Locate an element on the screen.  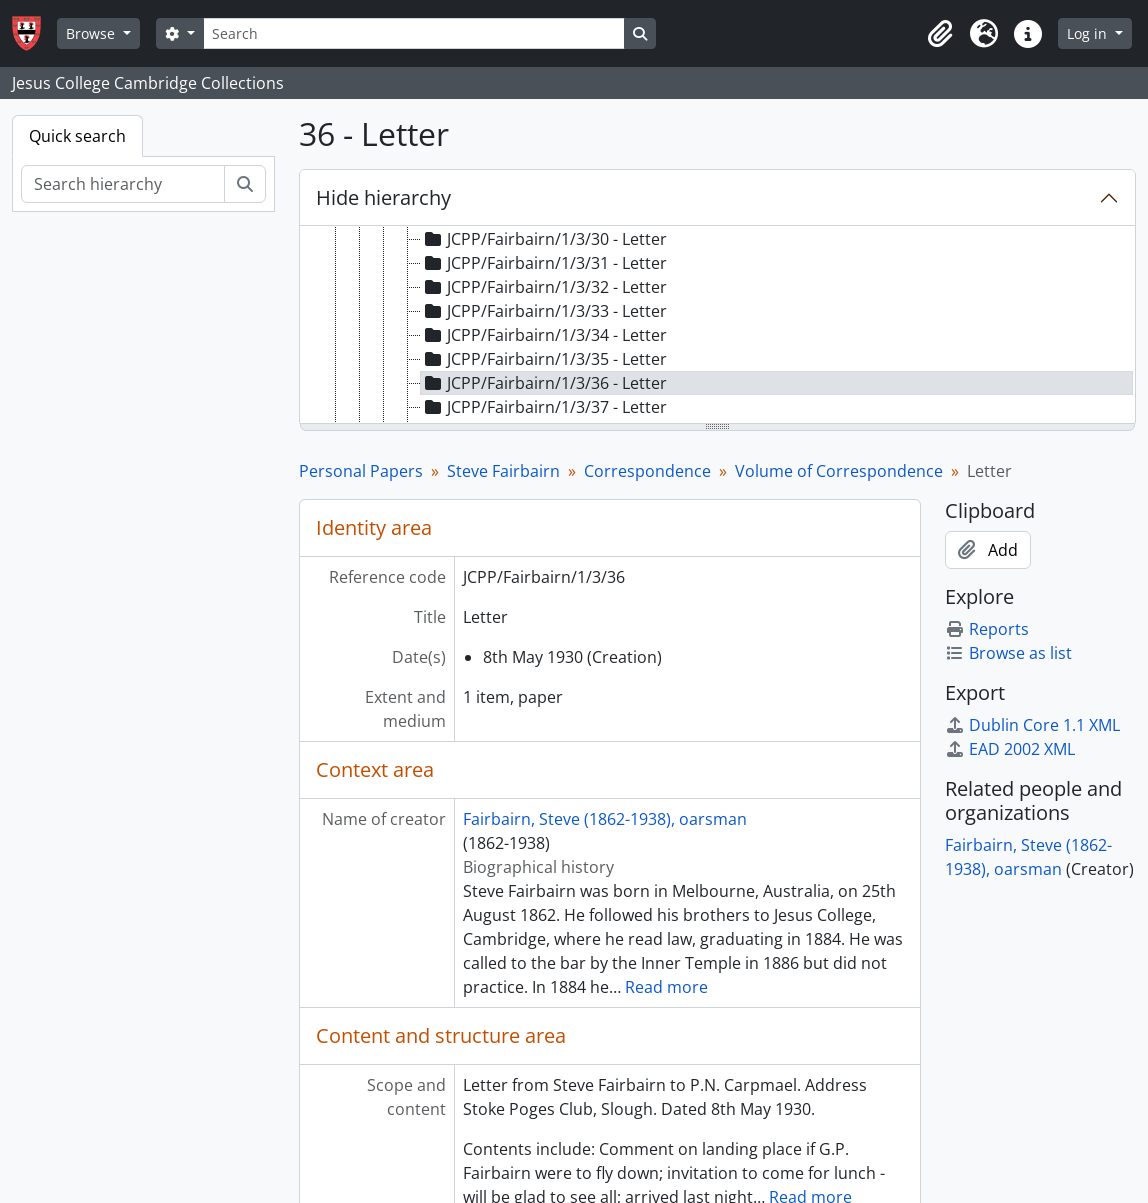
Volume of Correspondence is located at coordinates (839, 471).